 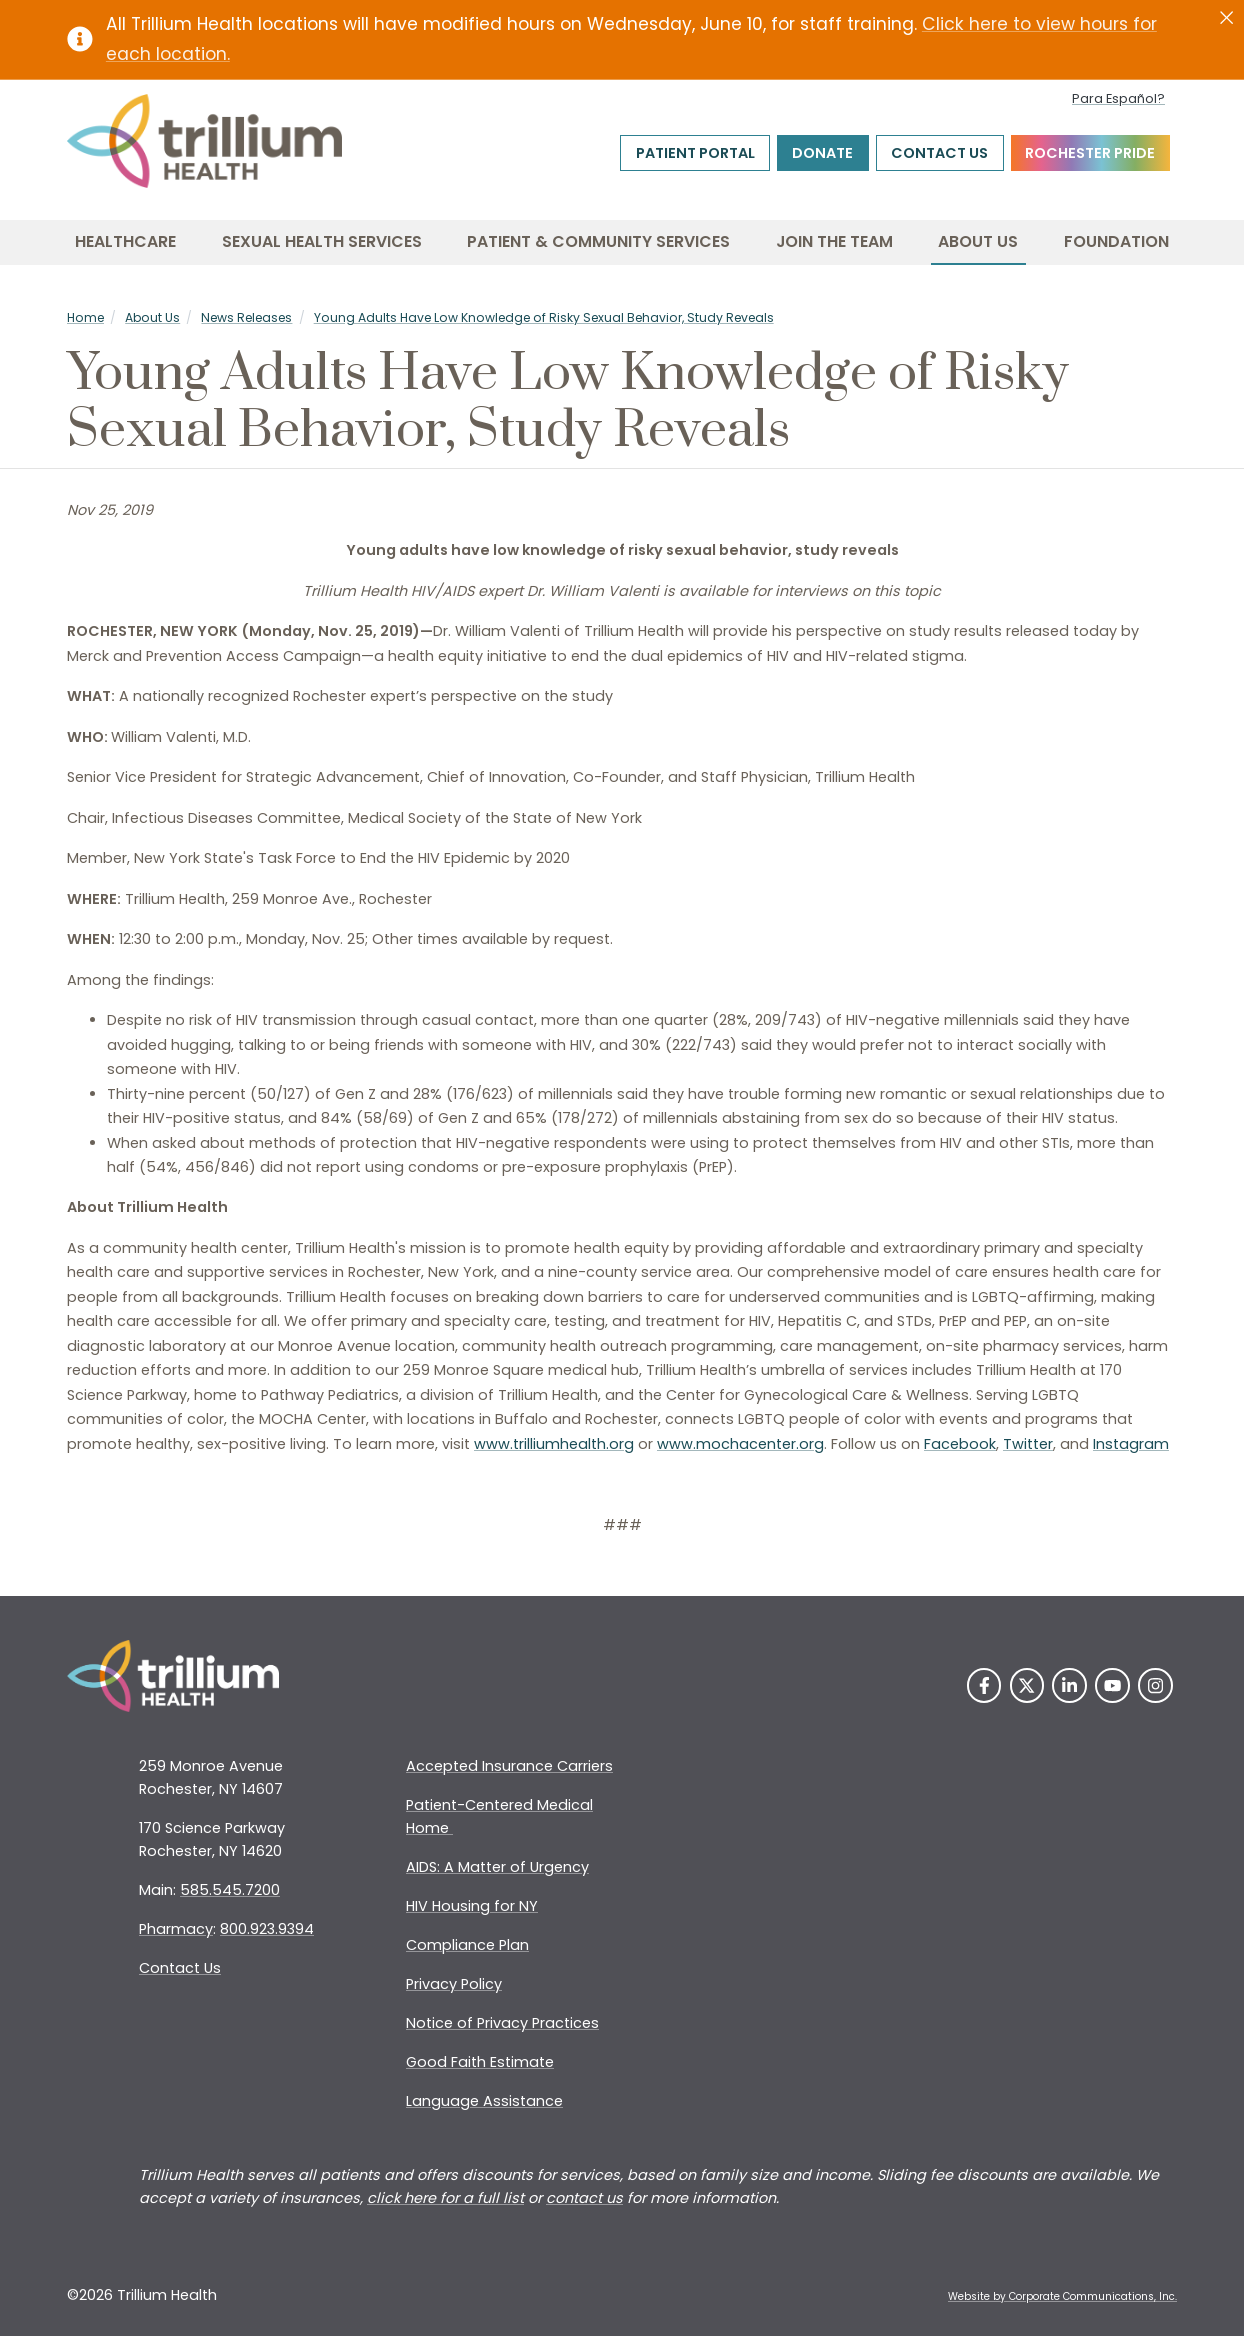 I want to click on Contact Us, so click(x=939, y=153).